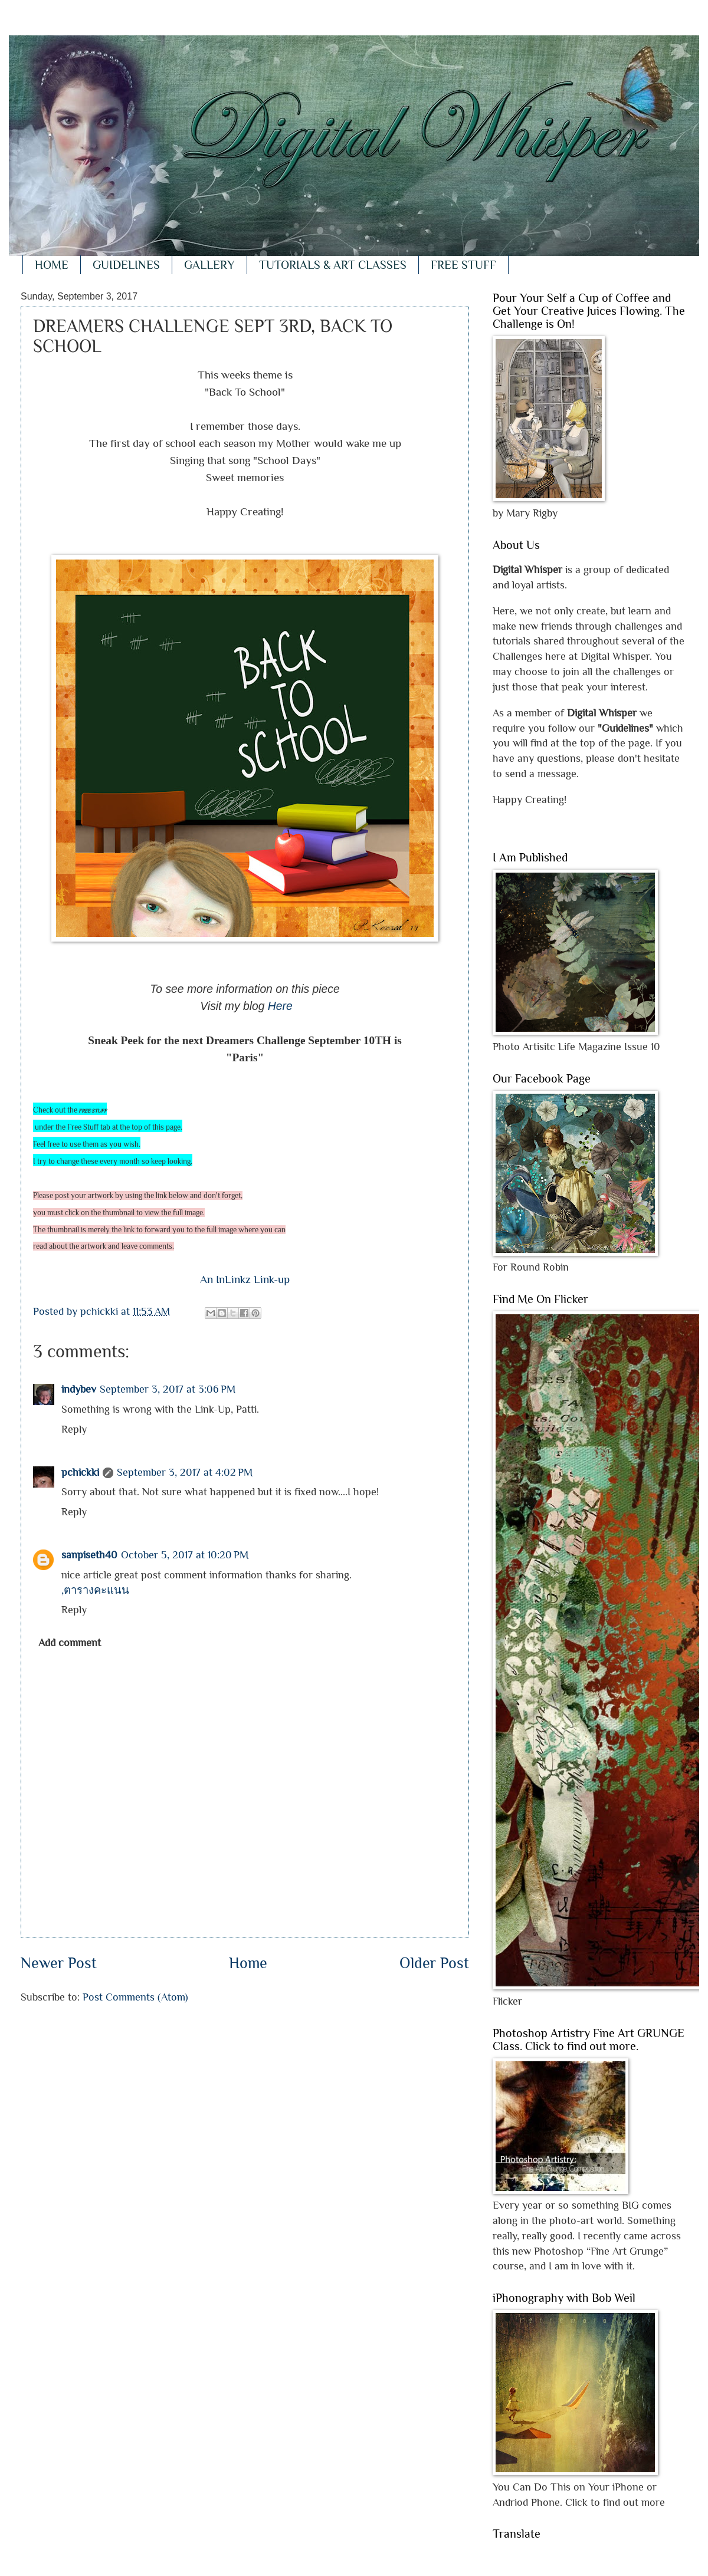  Describe the element at coordinates (95, 1590) in the screenshot. I see `,ตารางคะแนน` at that location.